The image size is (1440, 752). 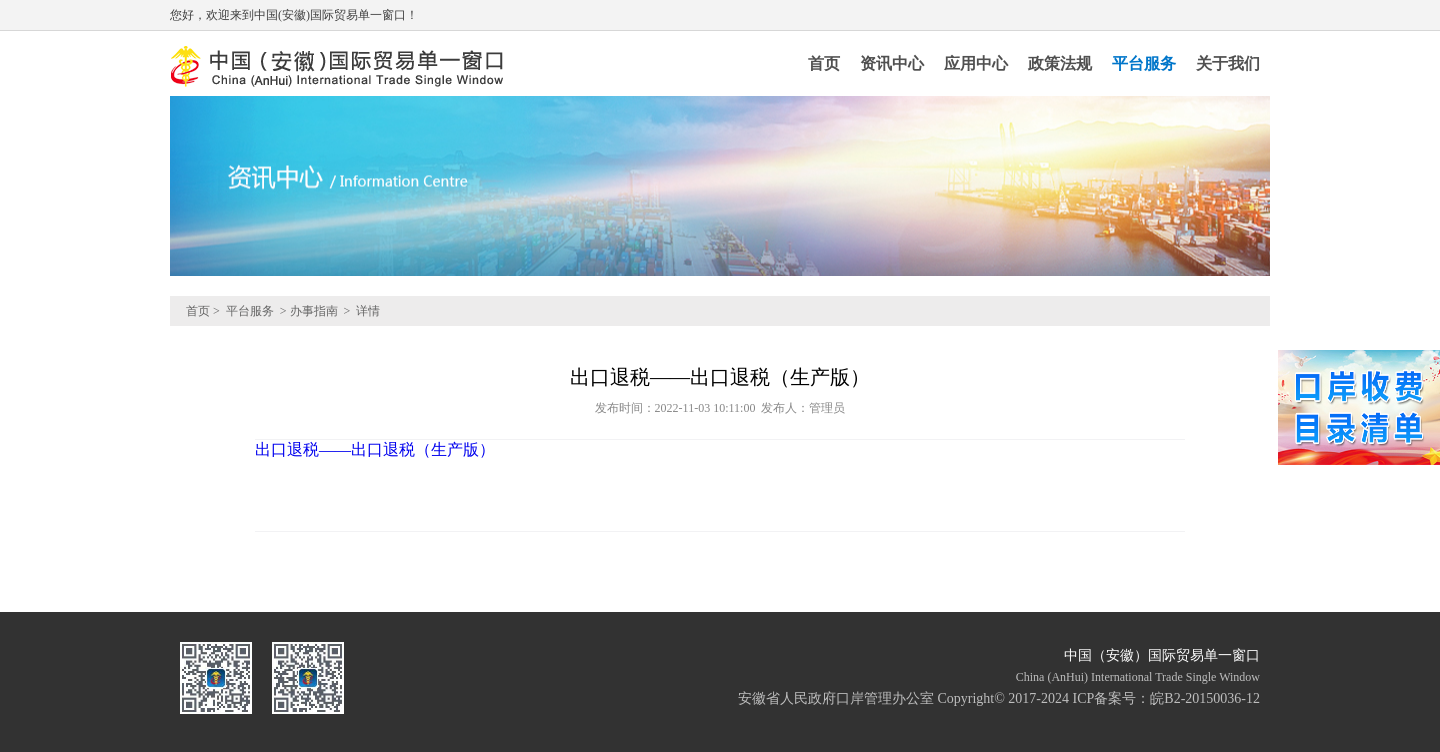 What do you see at coordinates (976, 63) in the screenshot?
I see `应用中心` at bounding box center [976, 63].